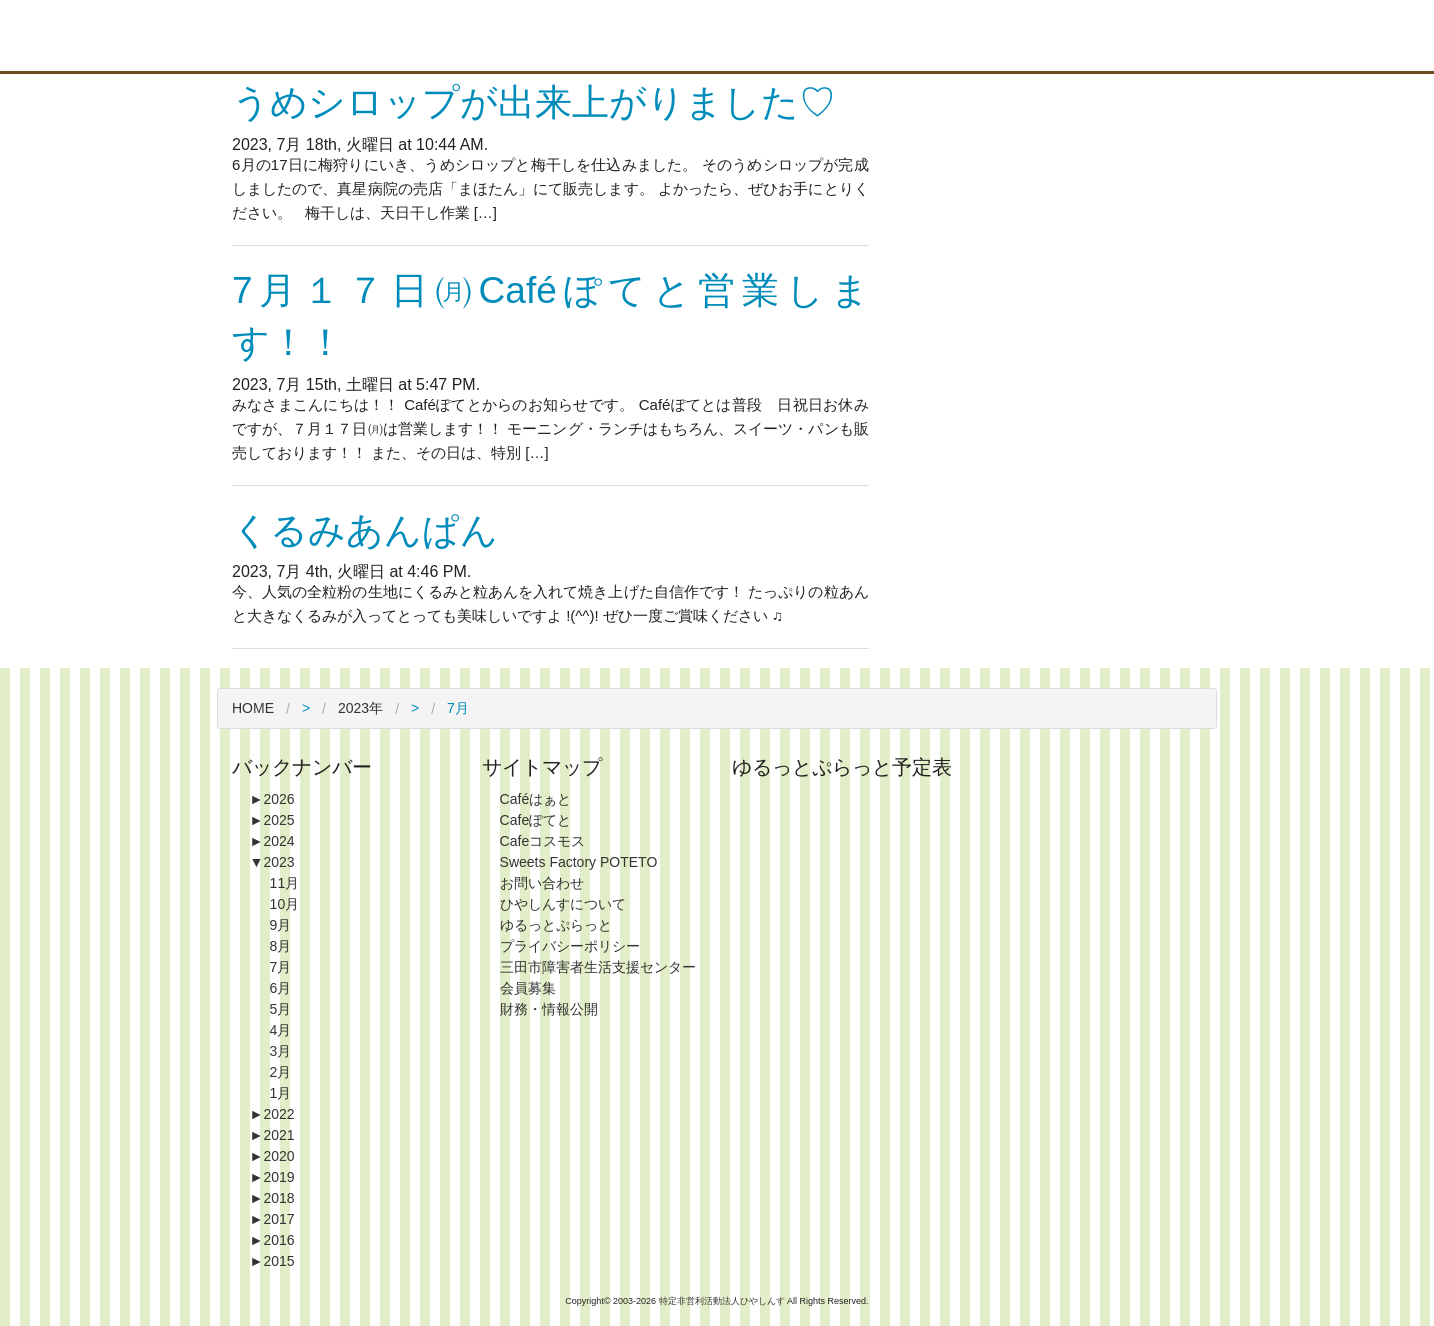  What do you see at coordinates (281, 925) in the screenshot?
I see `9月` at bounding box center [281, 925].